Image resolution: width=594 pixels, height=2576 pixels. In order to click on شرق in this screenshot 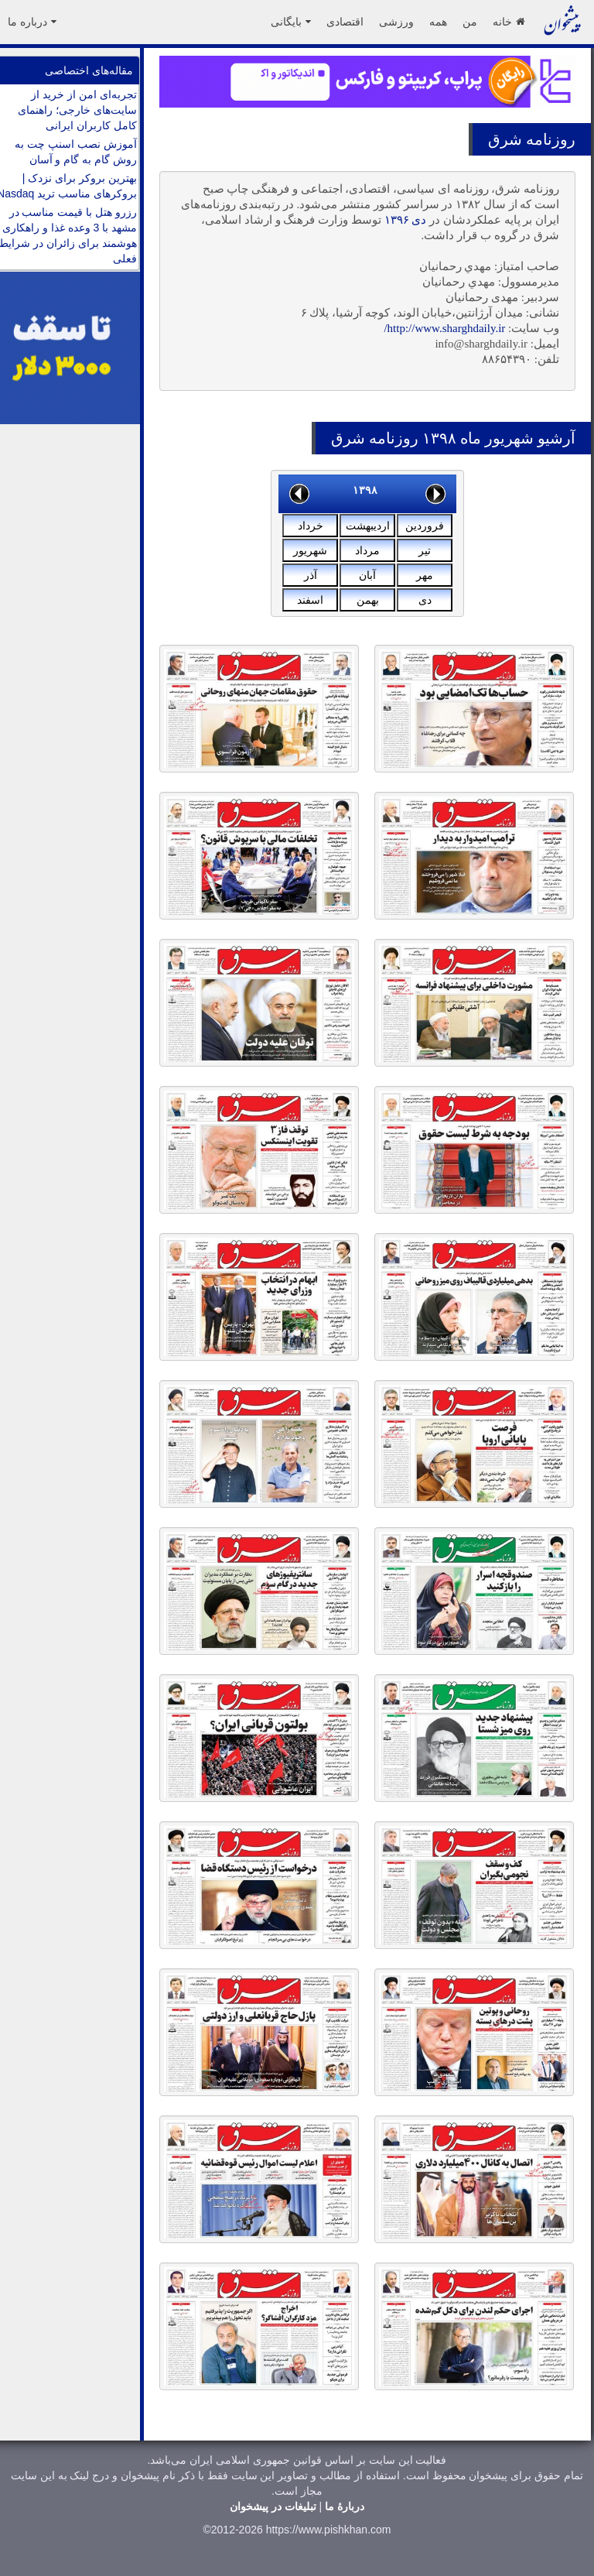, I will do `click(505, 139)`.